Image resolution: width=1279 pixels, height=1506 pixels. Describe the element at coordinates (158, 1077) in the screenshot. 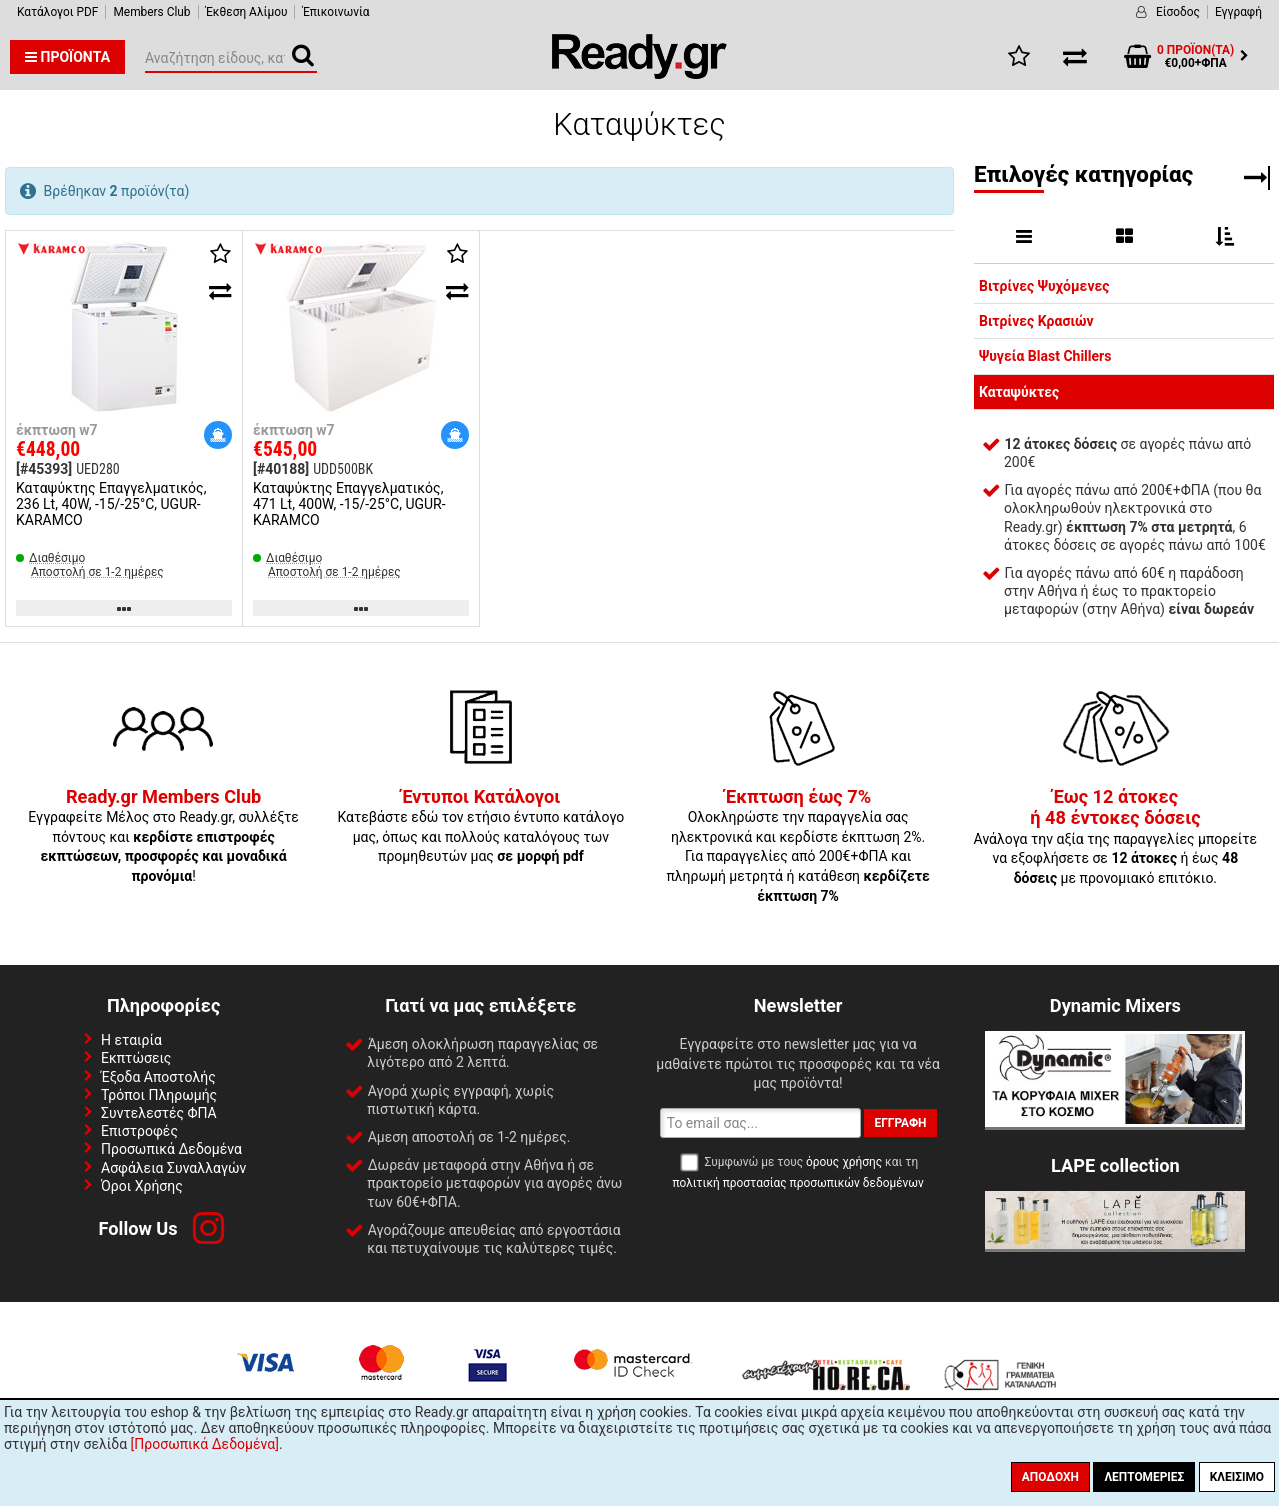

I see `Έξοδα Αποστολής` at that location.